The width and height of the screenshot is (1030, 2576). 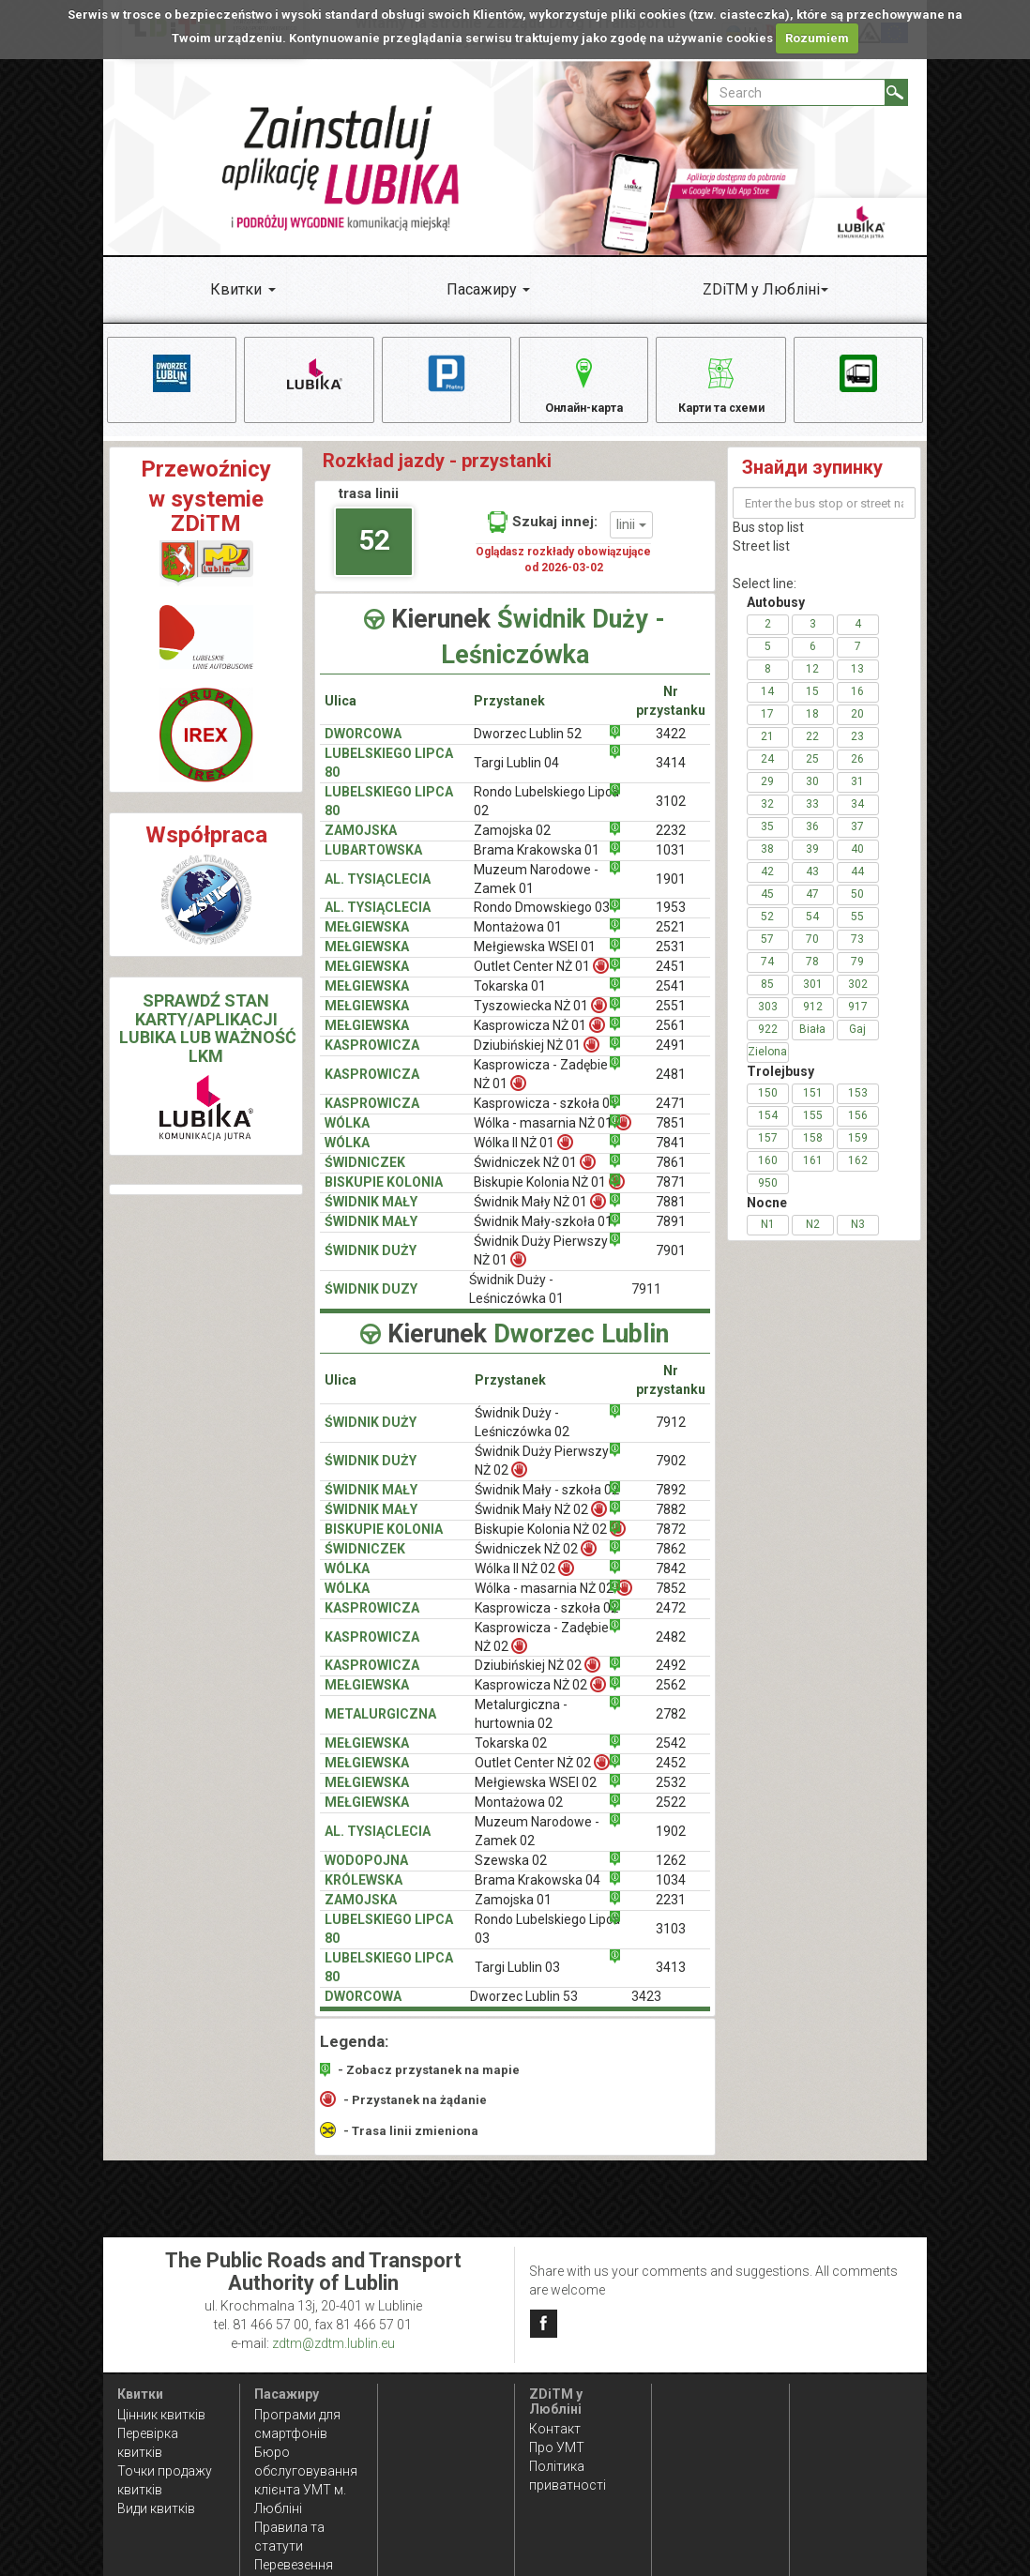 What do you see at coordinates (347, 1136) in the screenshot?
I see `WÓLKA` at bounding box center [347, 1136].